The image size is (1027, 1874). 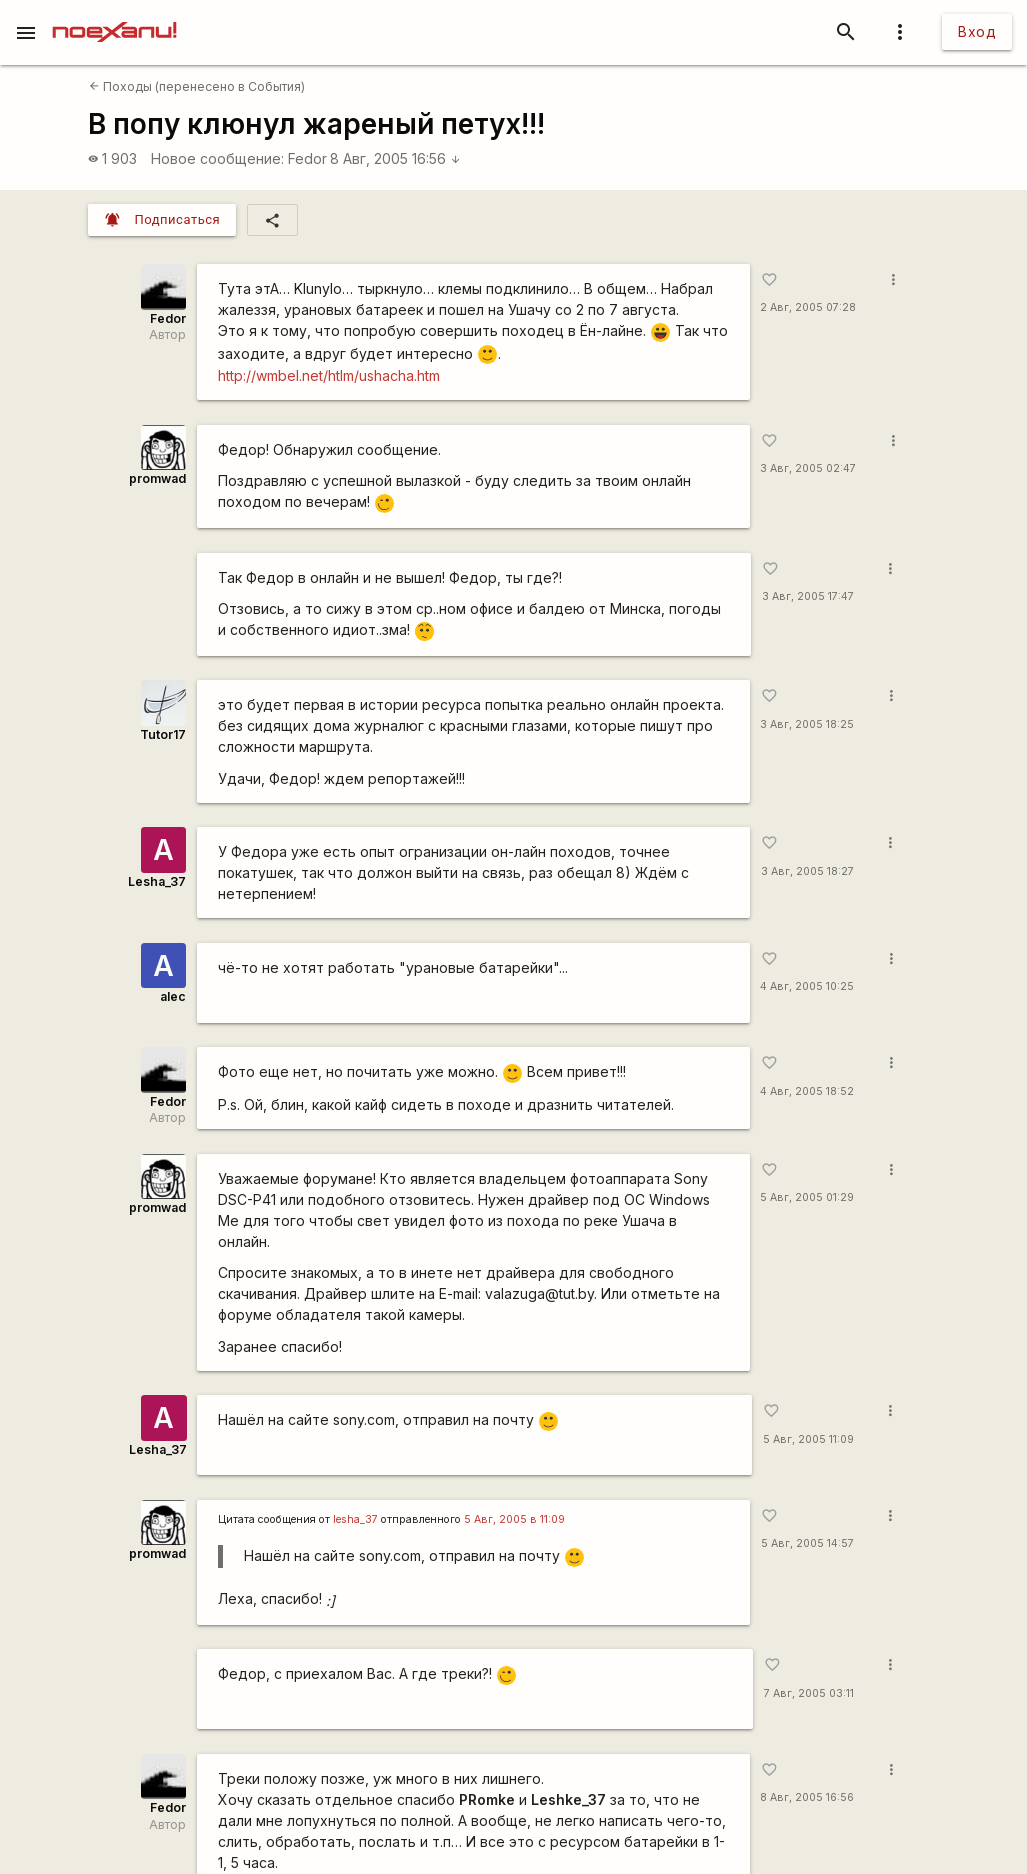 What do you see at coordinates (807, 1197) in the screenshot?
I see `5 Авг, 2005 01:29` at bounding box center [807, 1197].